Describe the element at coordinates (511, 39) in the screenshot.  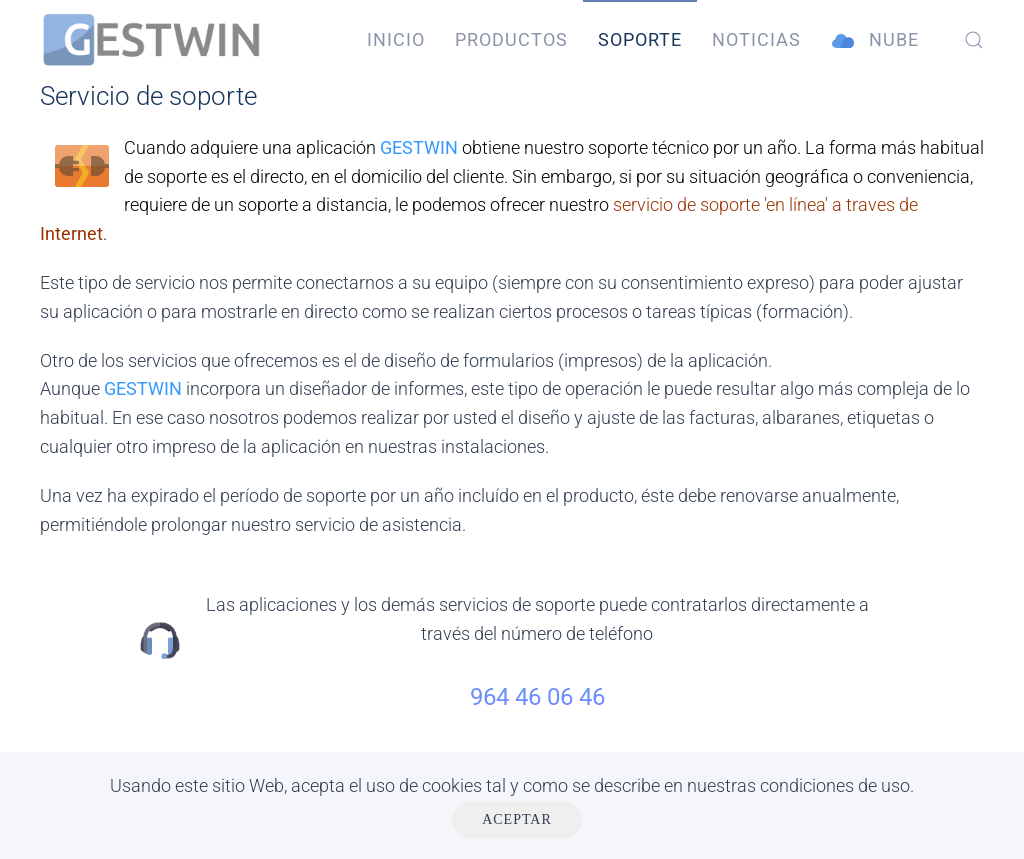
I see `Productos [button]` at that location.